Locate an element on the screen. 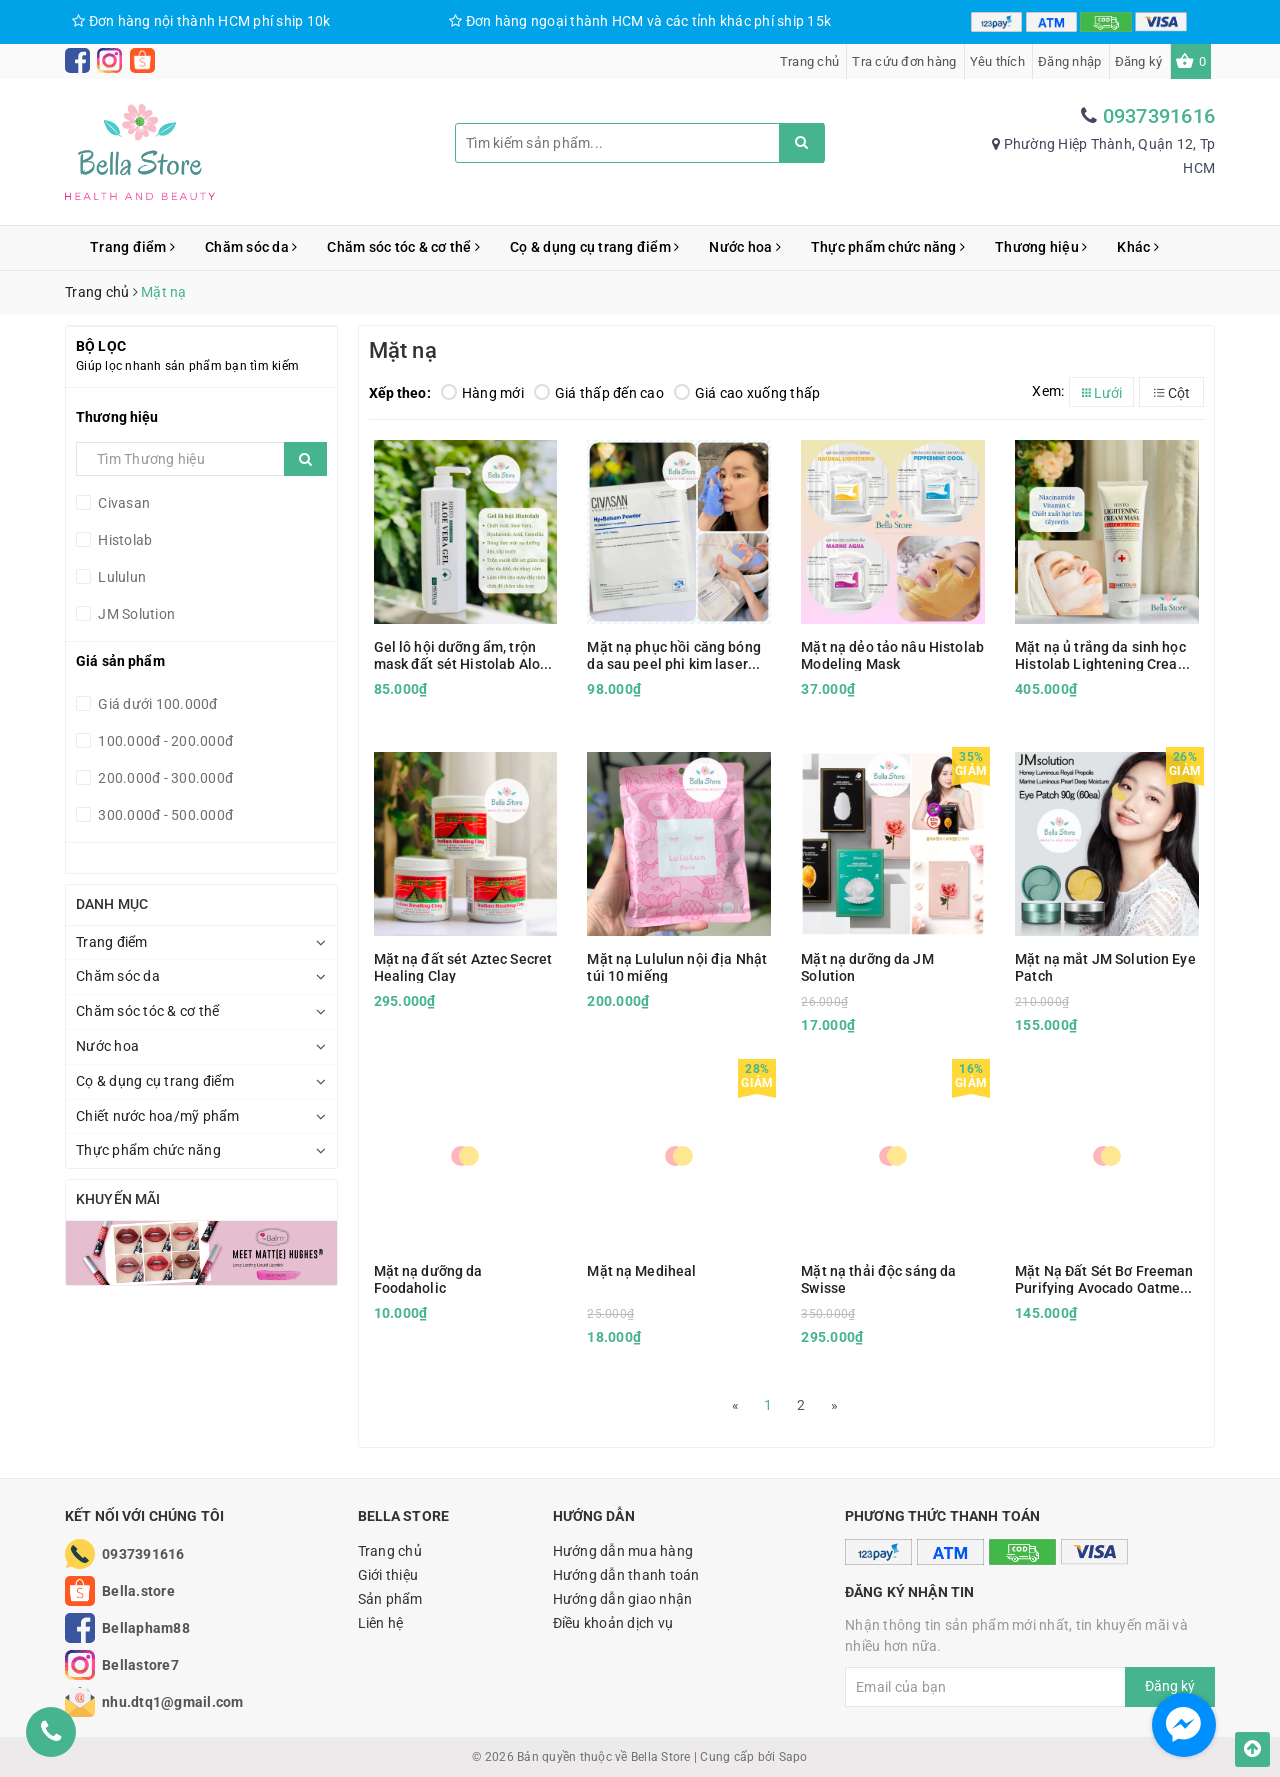  Chăm sóc tóc & cơ thể is located at coordinates (403, 247).